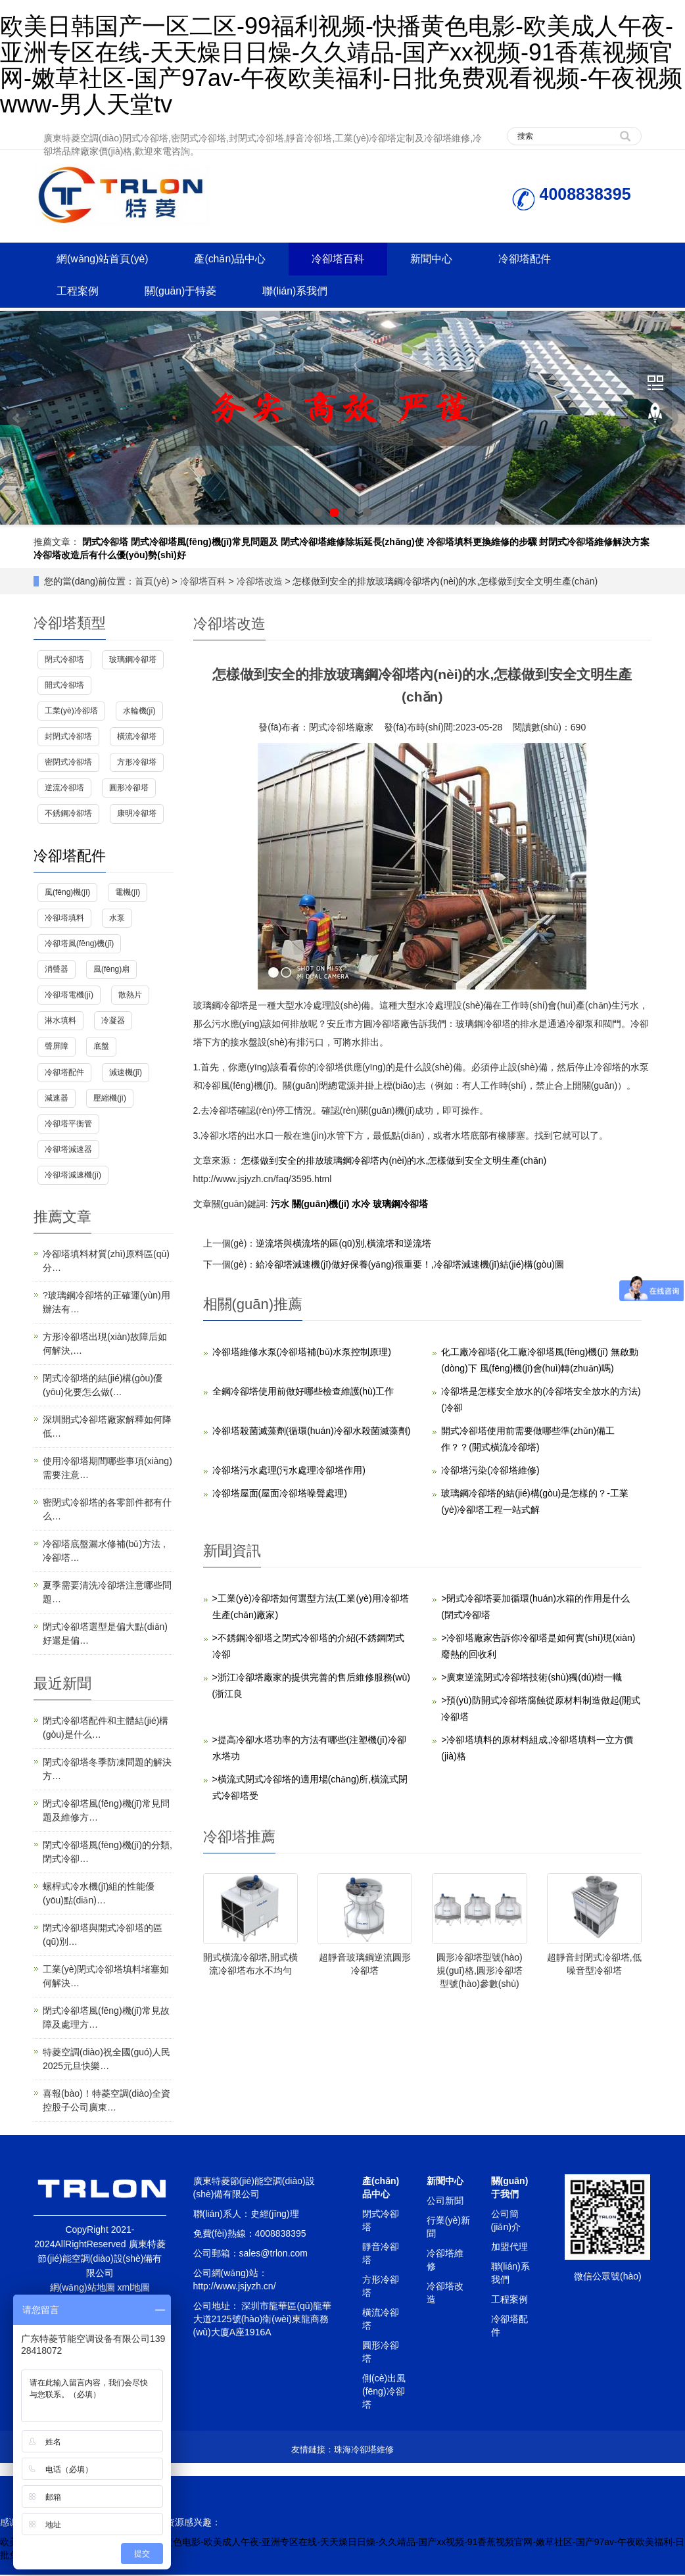  I want to click on 網(wǎng)站首頁(yè), so click(104, 258).